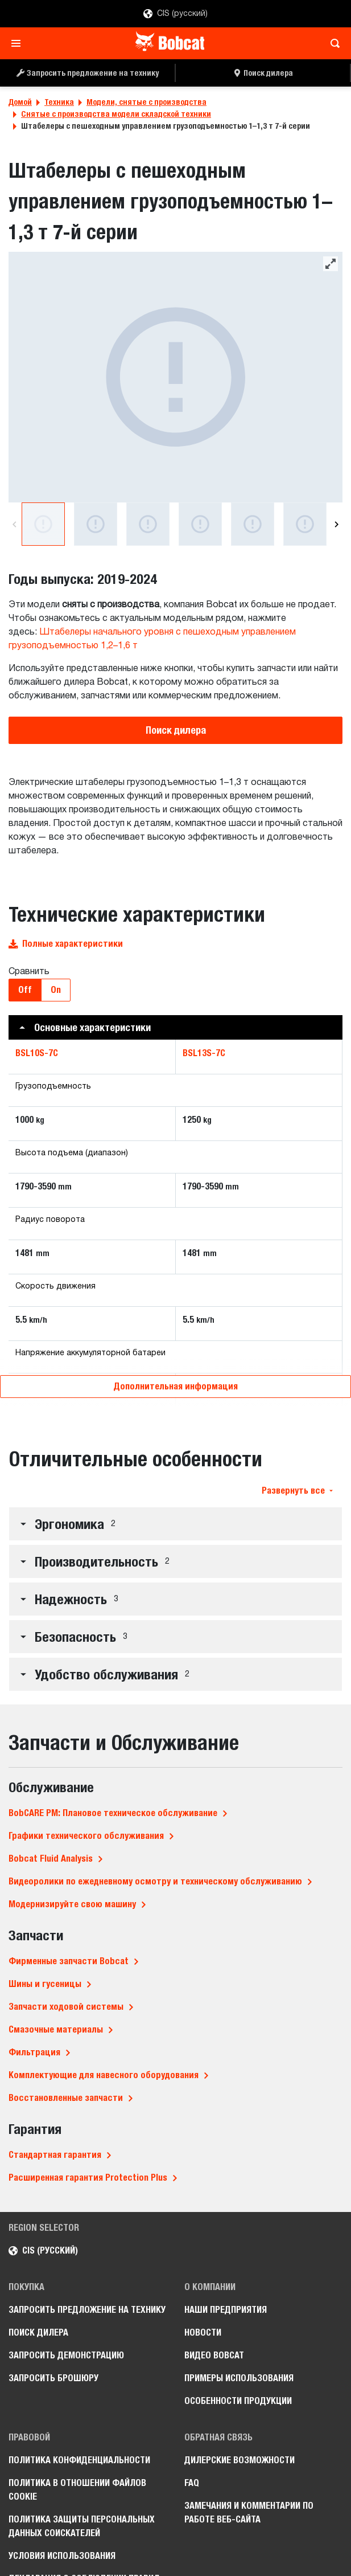 The image size is (351, 2576). Describe the element at coordinates (56, 2029) in the screenshot. I see `Смазочные материалы` at that location.